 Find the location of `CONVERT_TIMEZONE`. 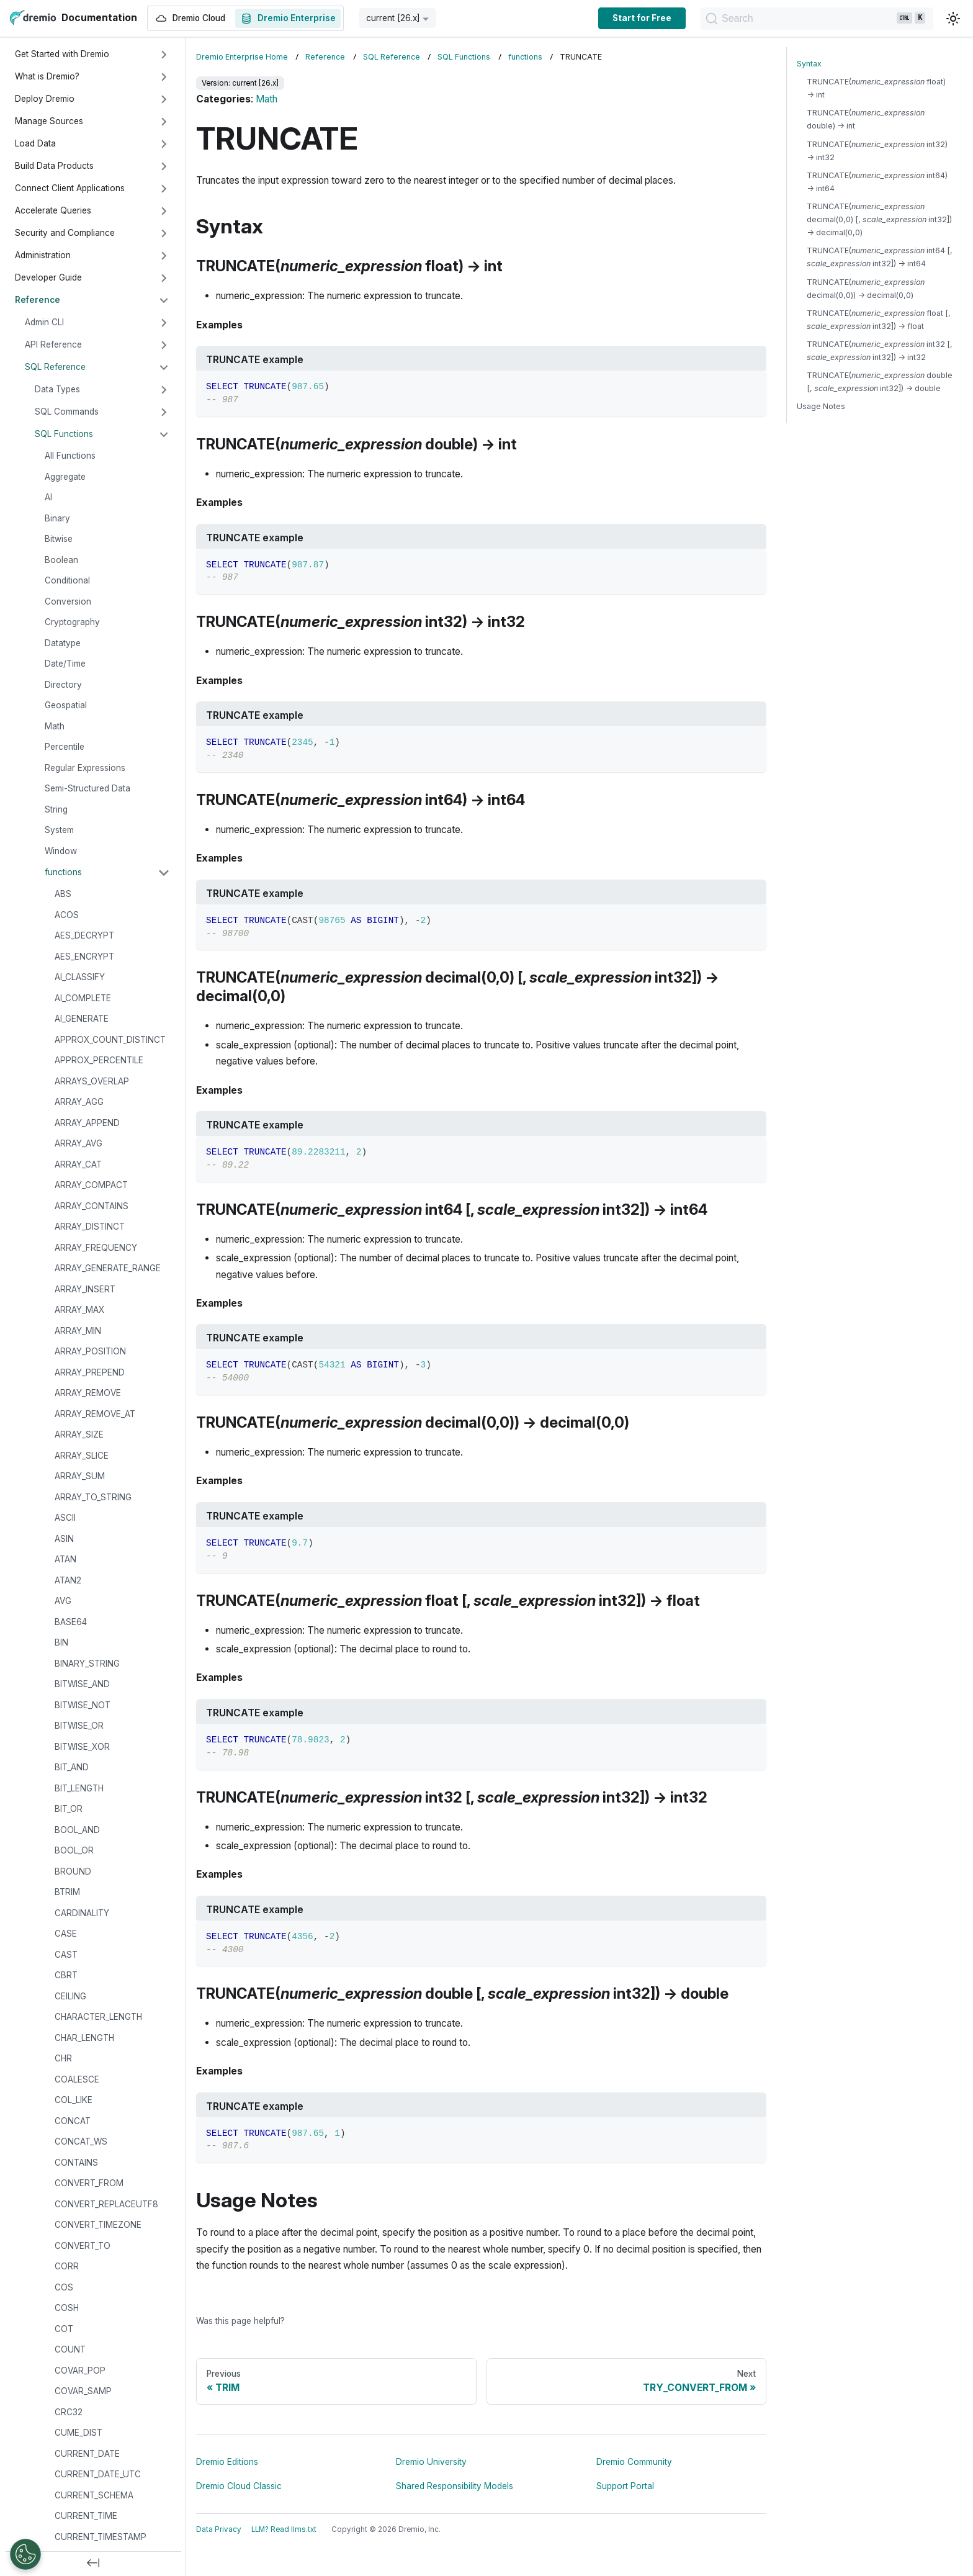

CONVERT_TIMEZONE is located at coordinates (98, 2225).